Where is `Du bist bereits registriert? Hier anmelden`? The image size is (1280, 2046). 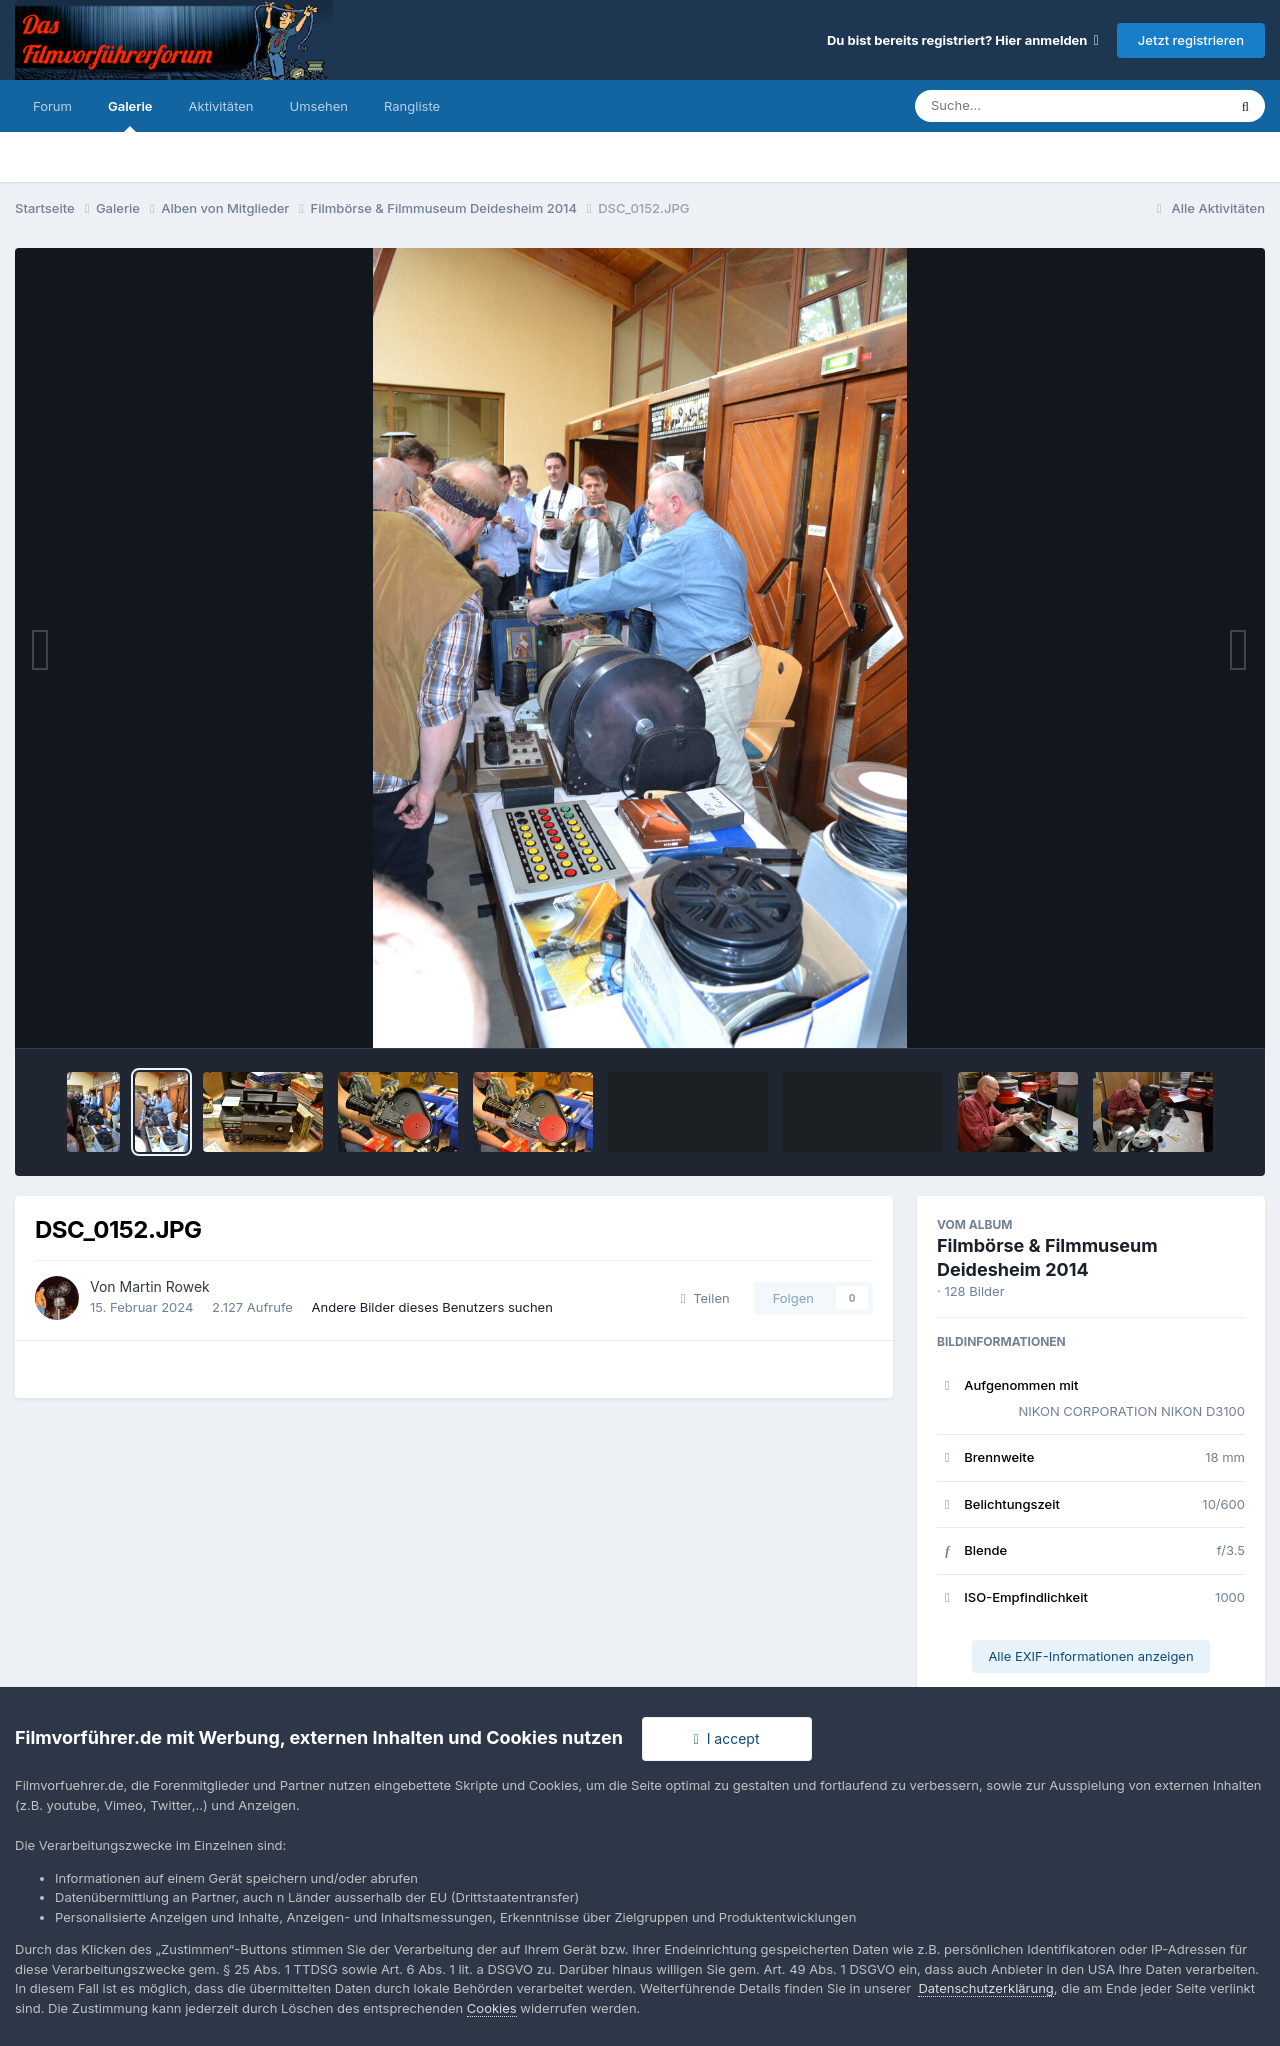 Du bist bereits registriert? Hier anmelden is located at coordinates (963, 40).